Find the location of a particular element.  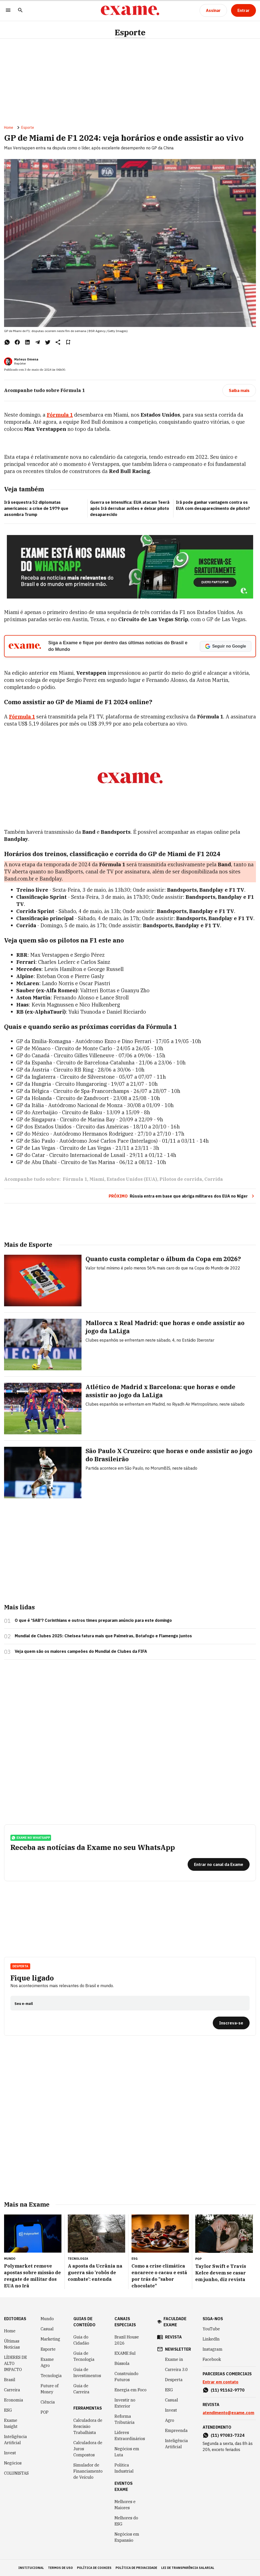

[Pesquisar] is located at coordinates (20, 10).